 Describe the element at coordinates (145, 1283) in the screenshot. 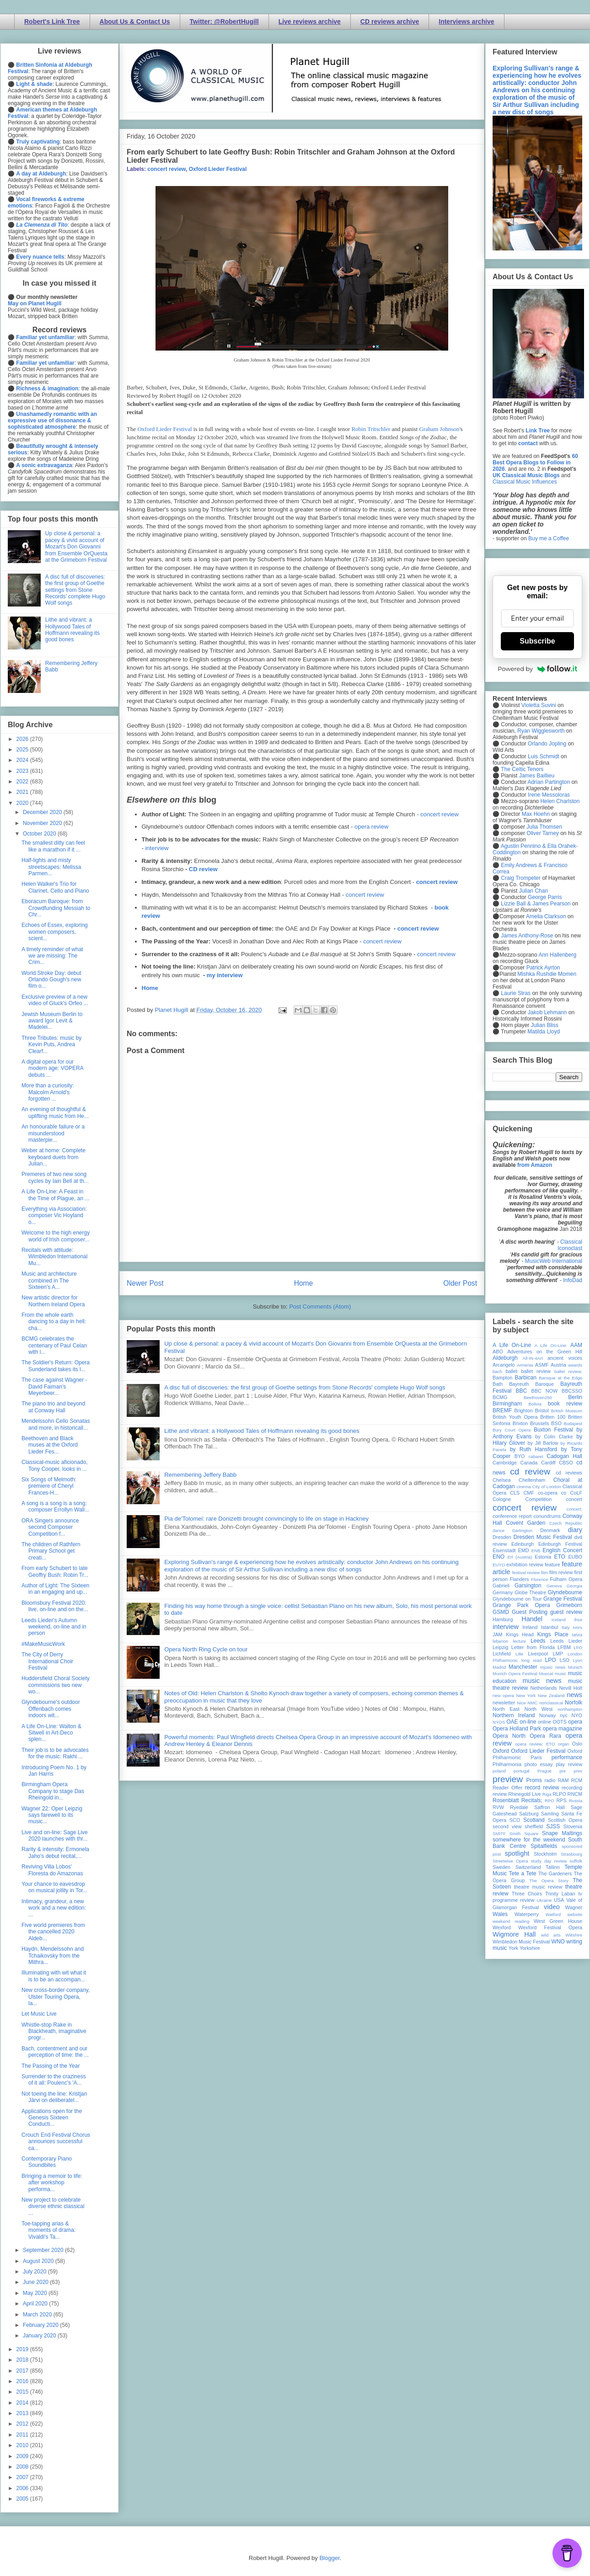

I see `Newer Post` at that location.